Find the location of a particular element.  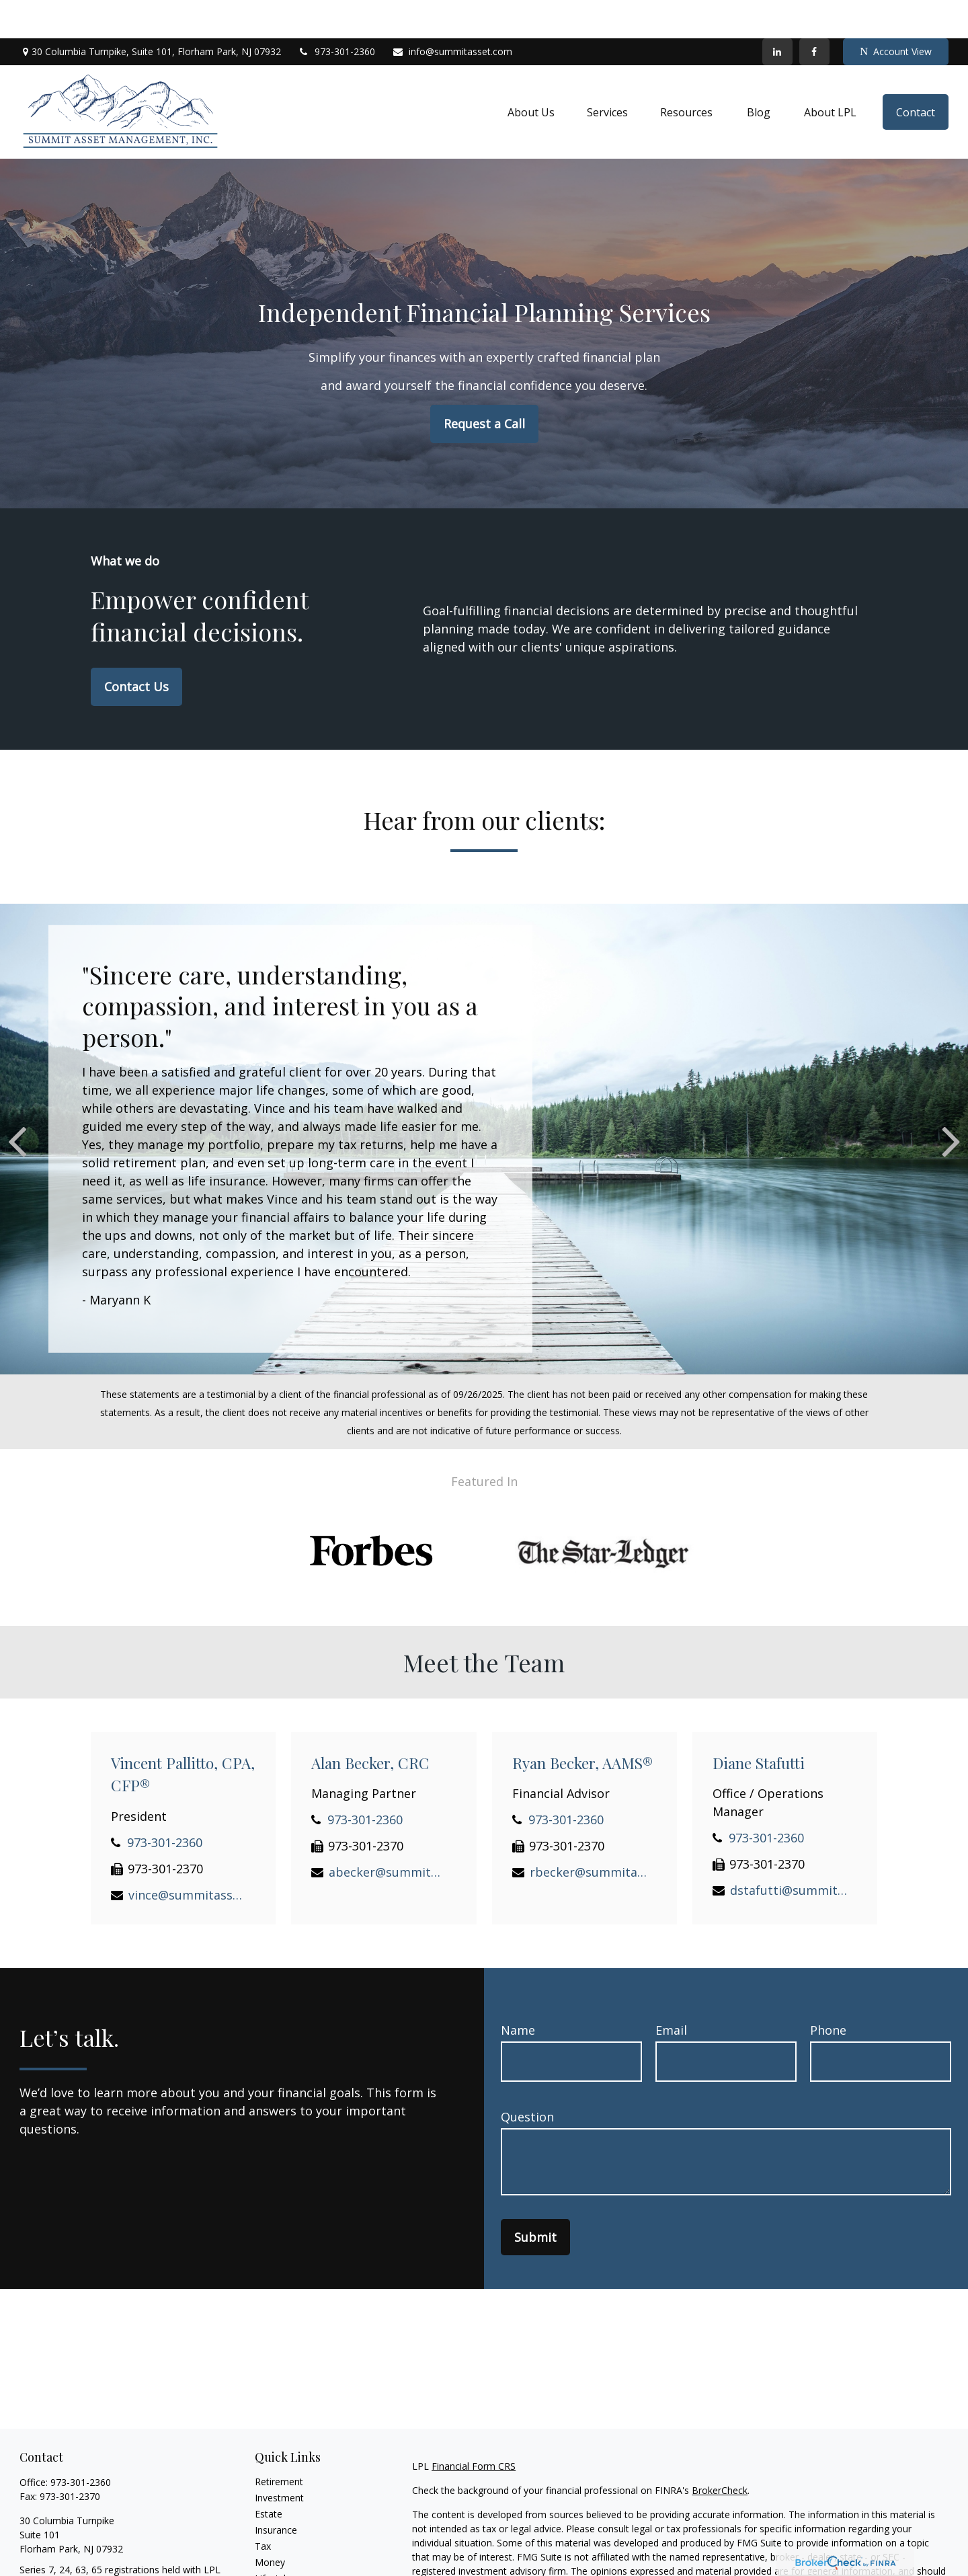

Estate is located at coordinates (268, 2475).